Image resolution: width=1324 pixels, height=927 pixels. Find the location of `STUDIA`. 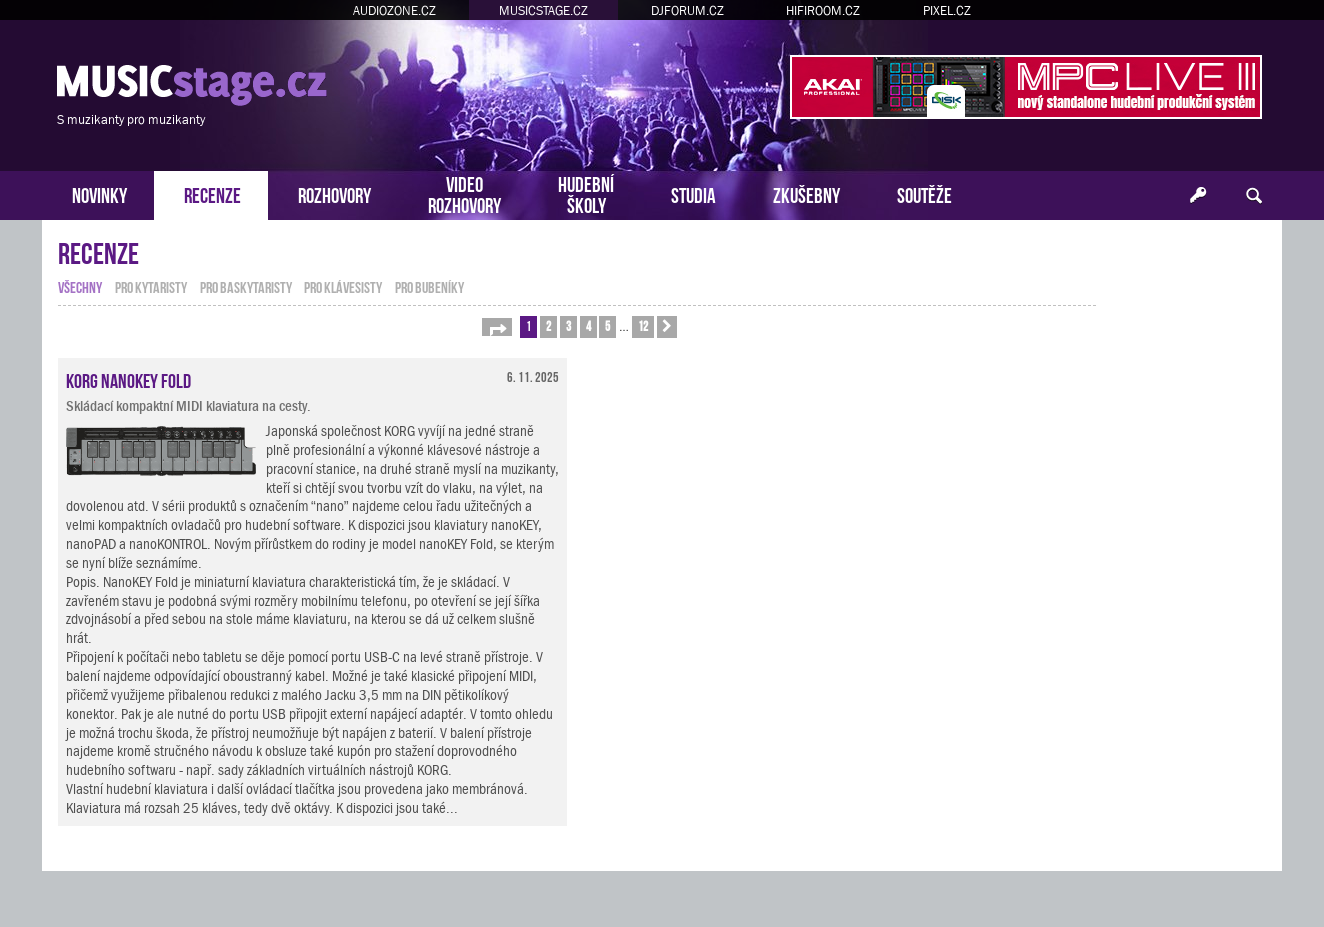

STUDIA is located at coordinates (693, 193).